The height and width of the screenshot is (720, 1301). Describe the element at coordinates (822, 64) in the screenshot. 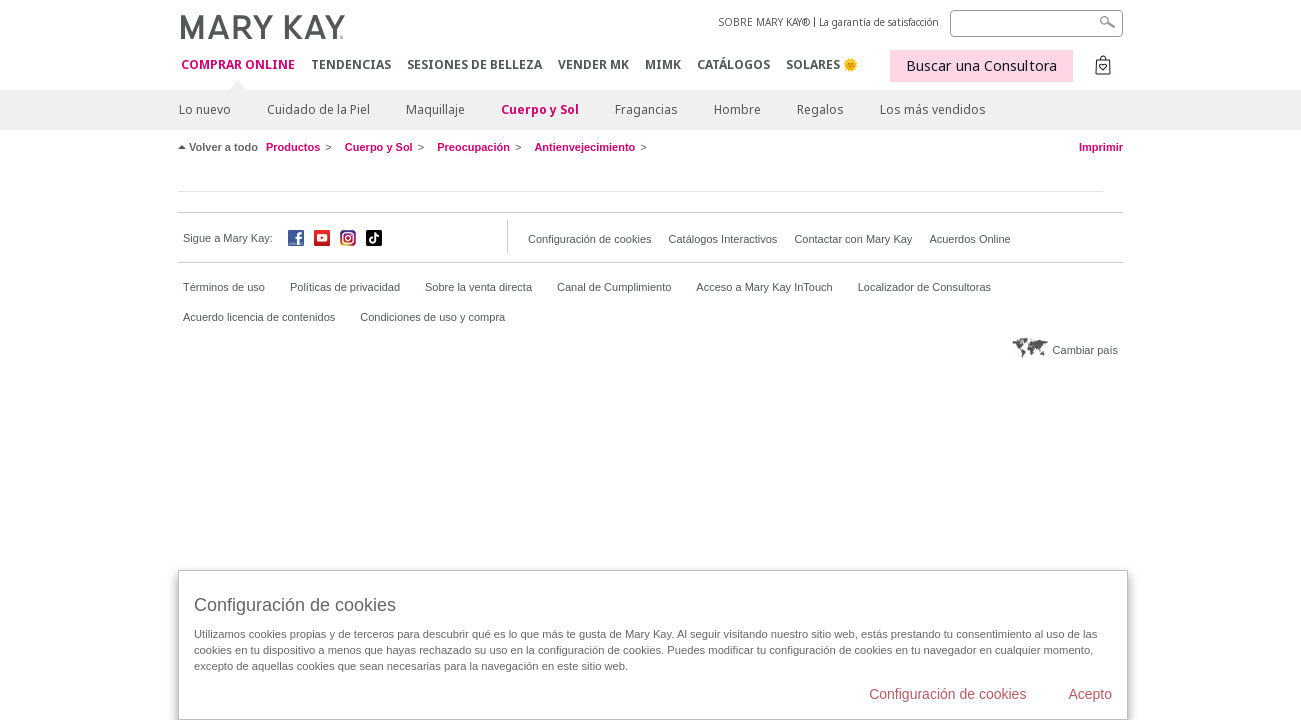

I see `SOLARES 🌞` at that location.